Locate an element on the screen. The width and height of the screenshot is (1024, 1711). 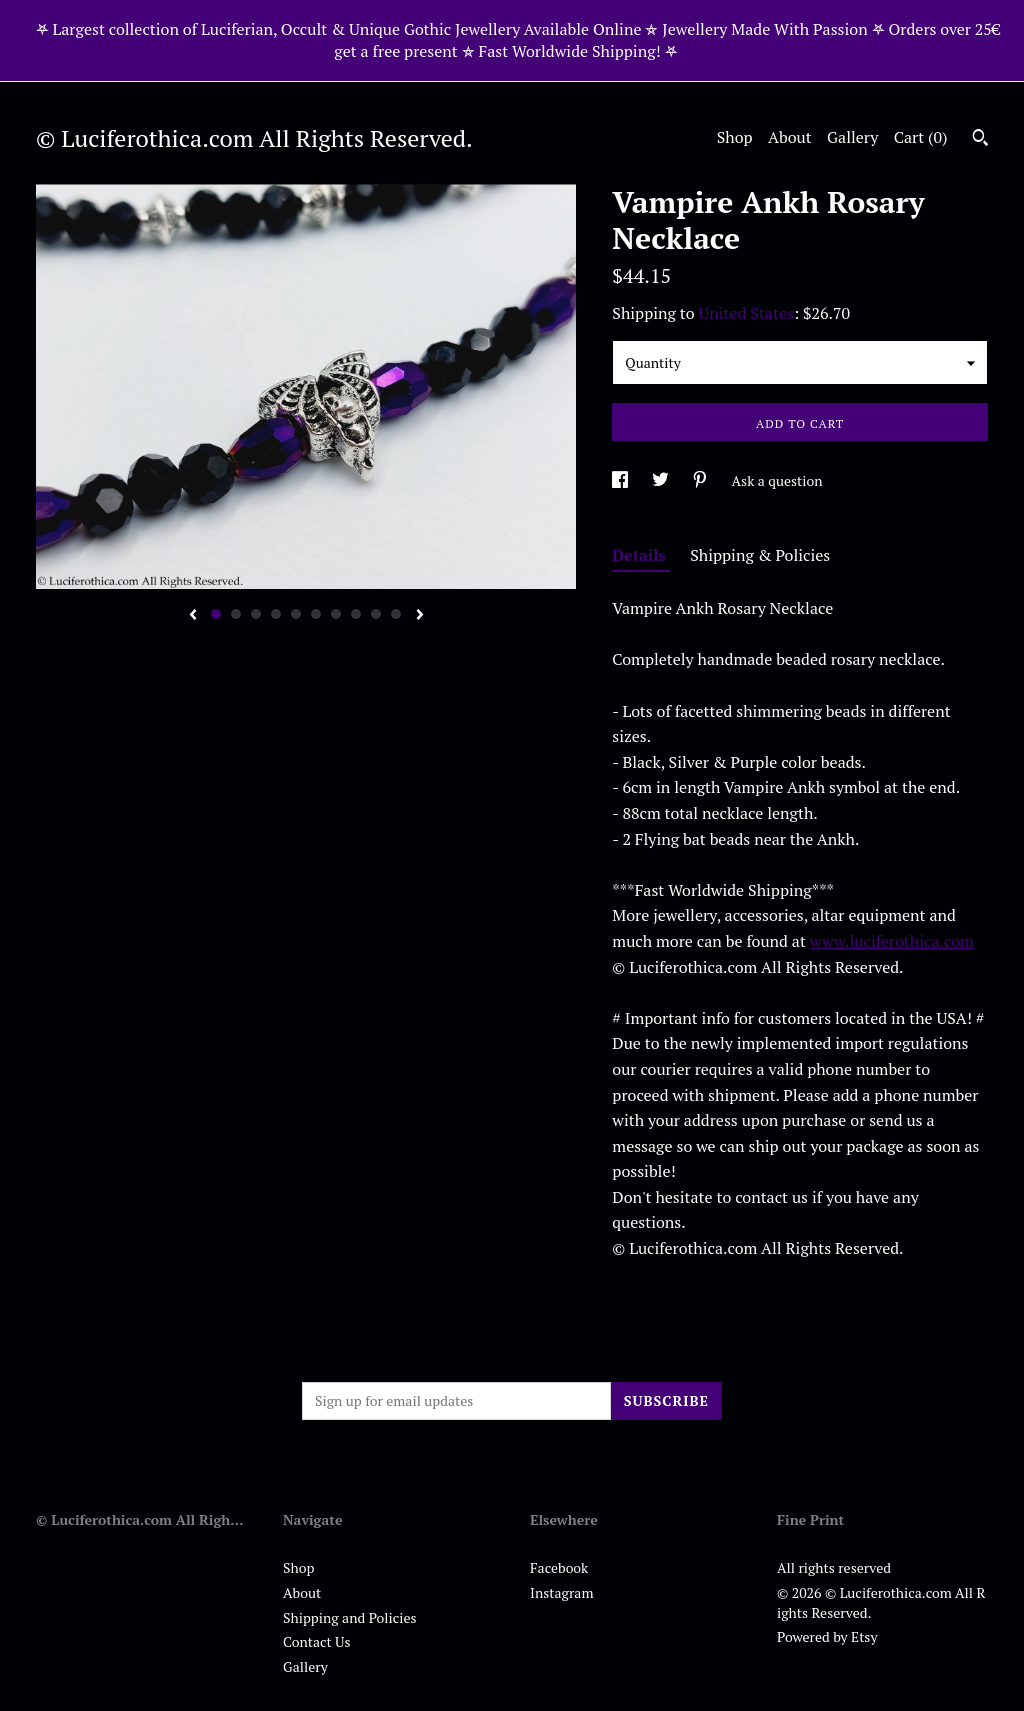
About is located at coordinates (790, 137).